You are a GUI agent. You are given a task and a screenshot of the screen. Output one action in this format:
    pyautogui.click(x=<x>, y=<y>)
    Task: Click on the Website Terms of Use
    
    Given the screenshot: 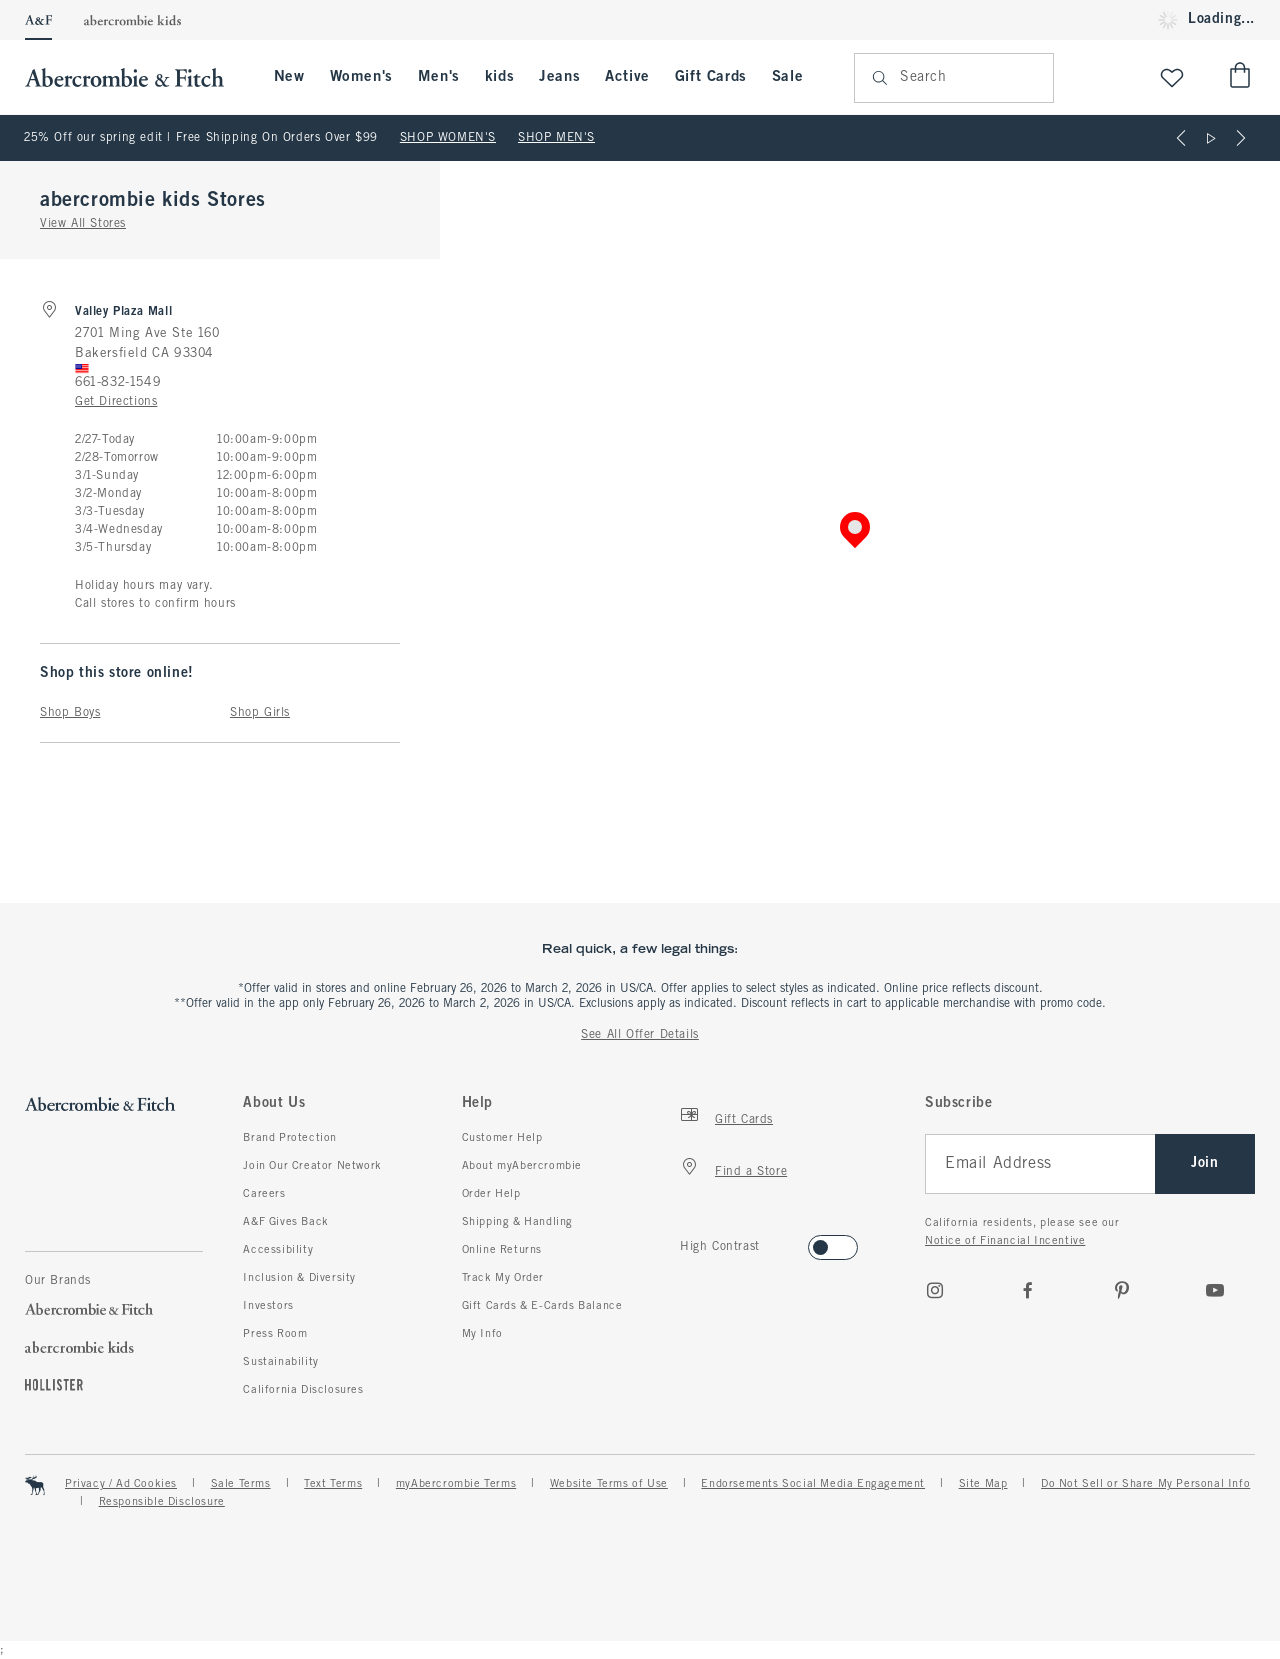 What is the action you would take?
    pyautogui.click(x=609, y=1484)
    